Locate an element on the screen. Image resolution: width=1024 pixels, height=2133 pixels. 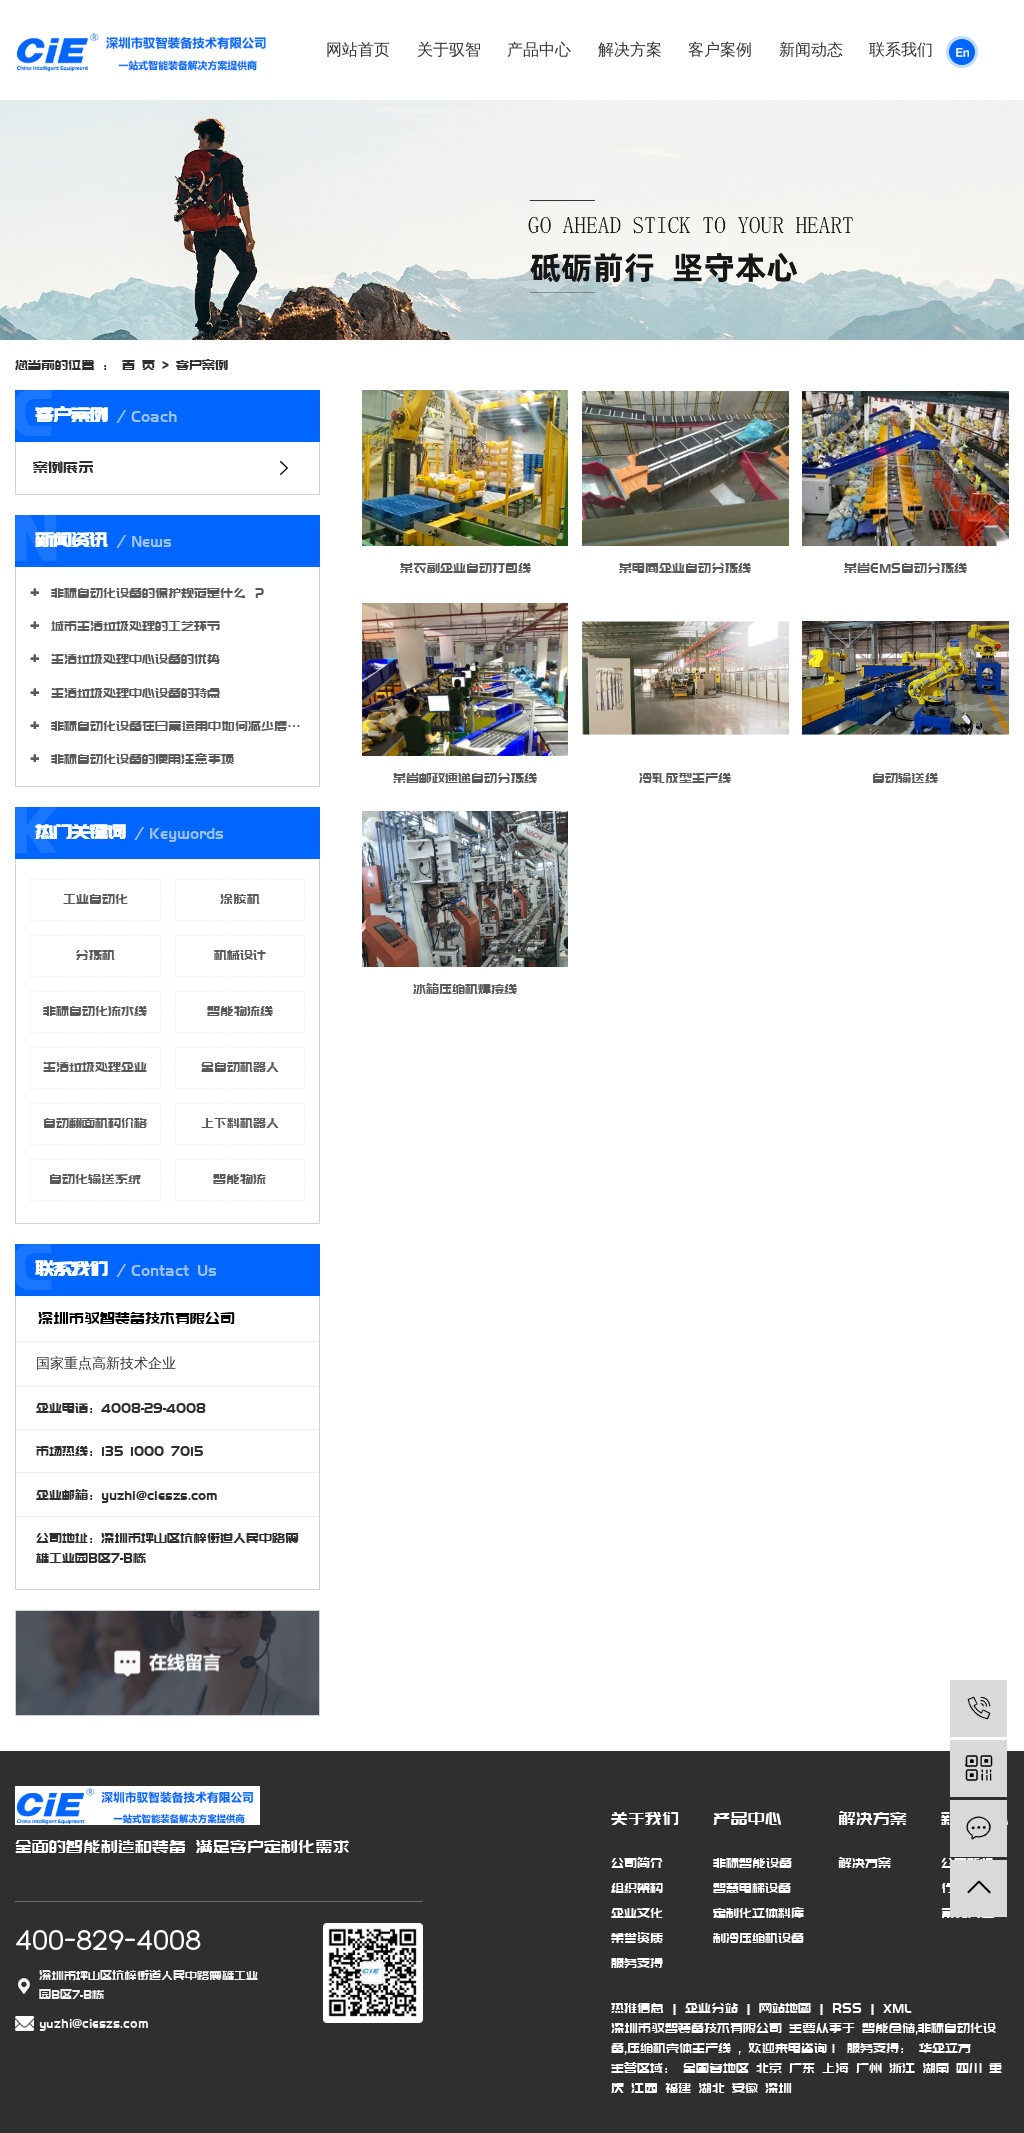
荣誉资质 is located at coordinates (637, 1938).